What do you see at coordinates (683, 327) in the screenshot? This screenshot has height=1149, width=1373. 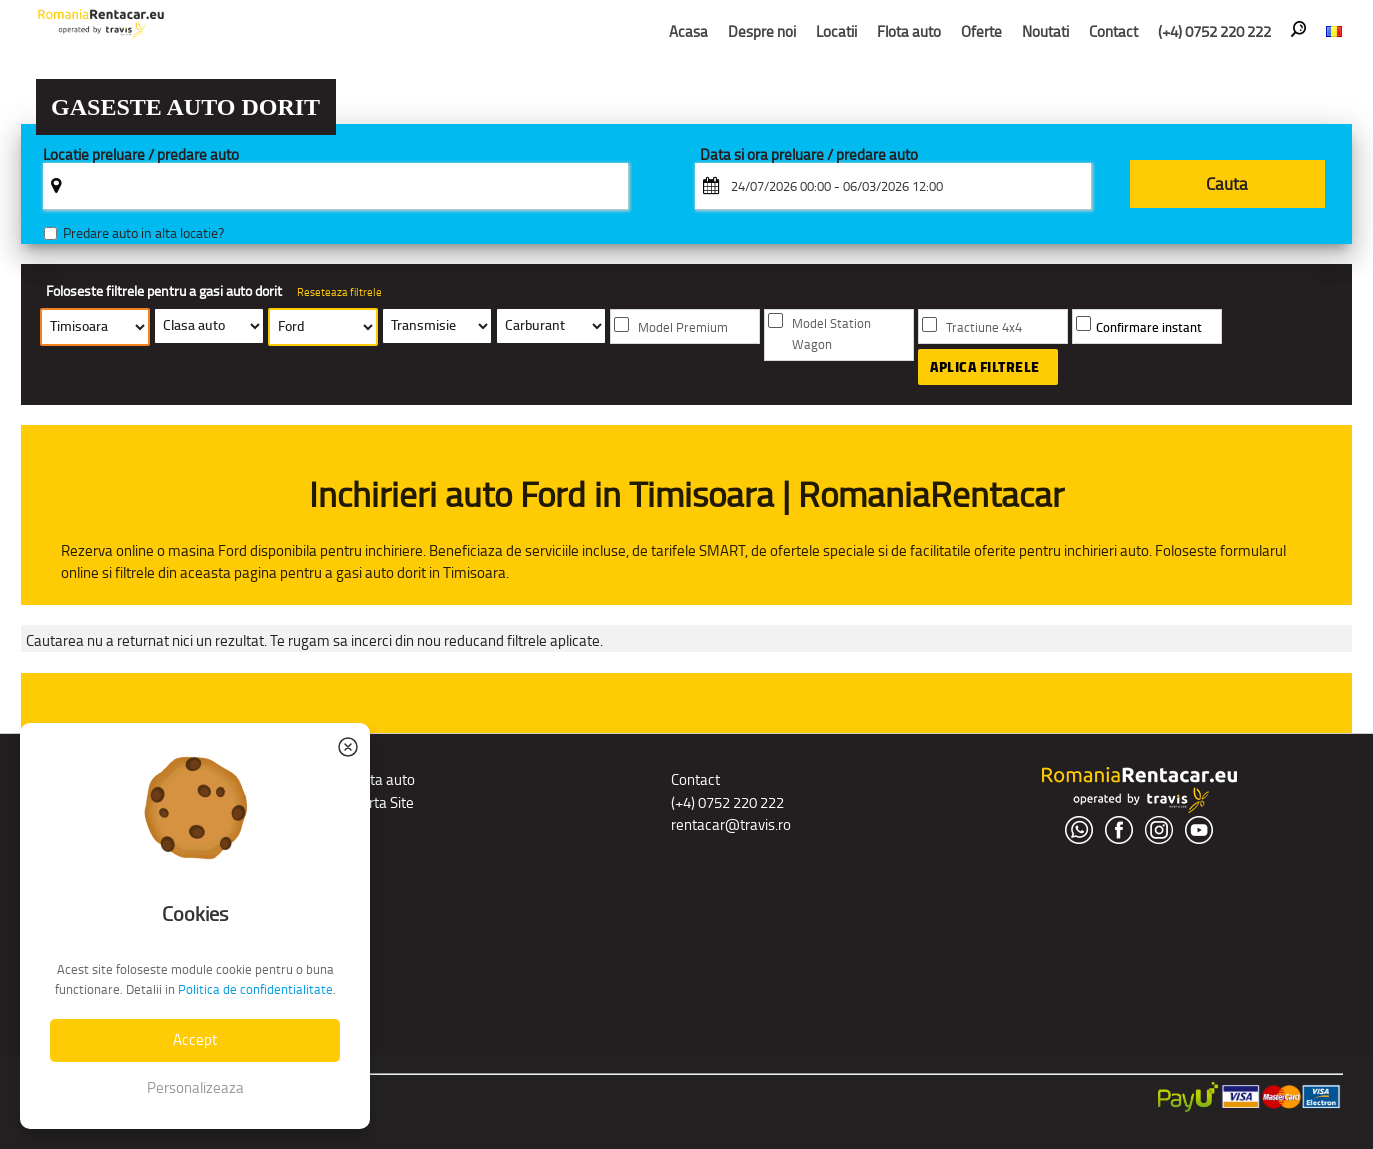 I see `Model Premium` at bounding box center [683, 327].